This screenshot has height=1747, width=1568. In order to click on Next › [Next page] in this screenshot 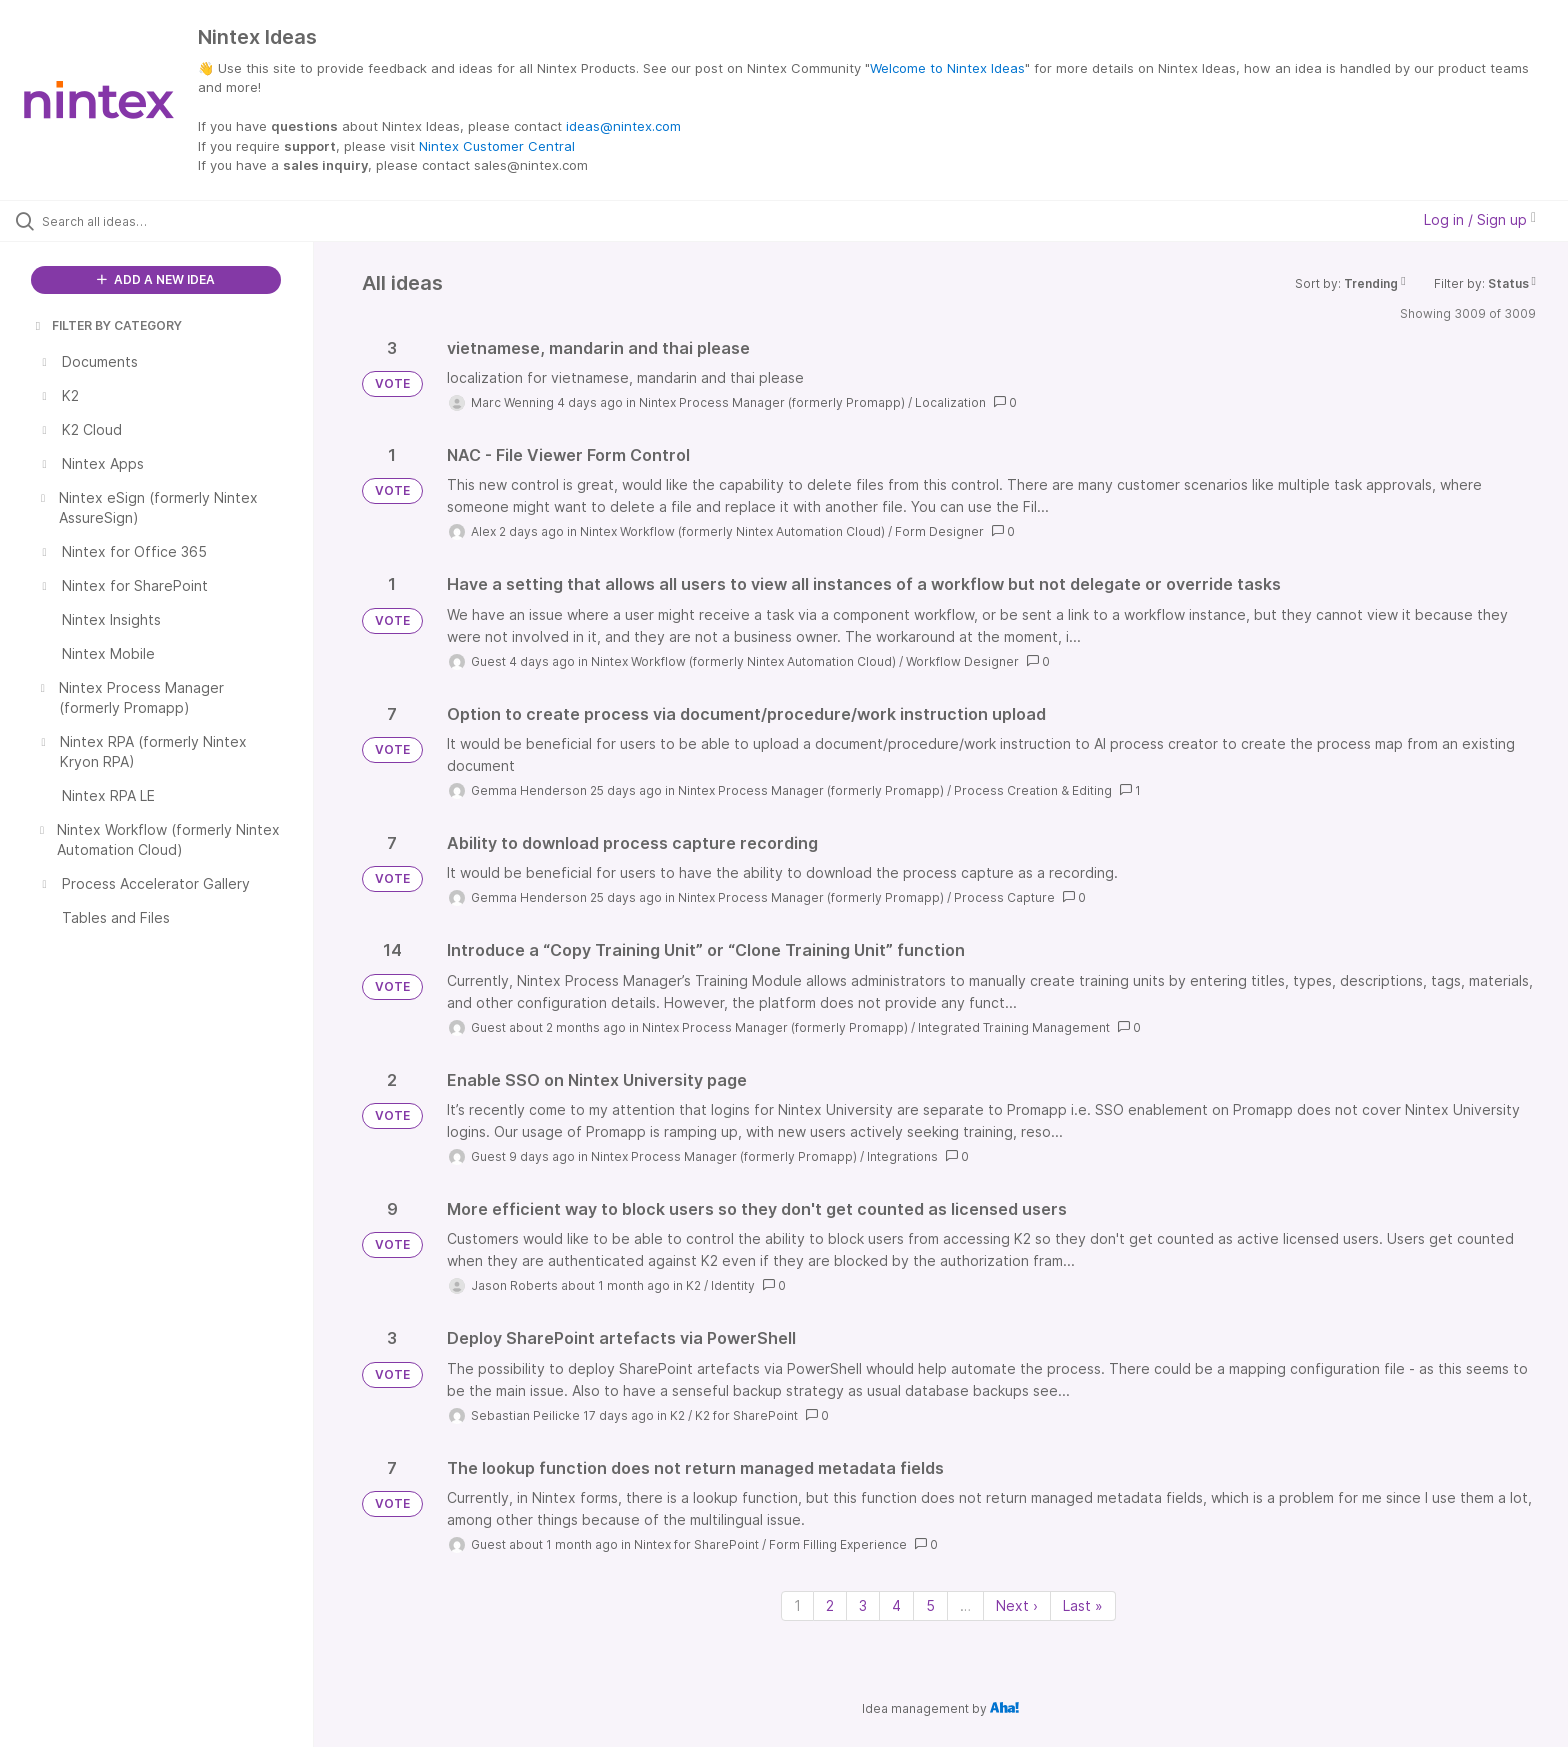, I will do `click(1017, 1605)`.